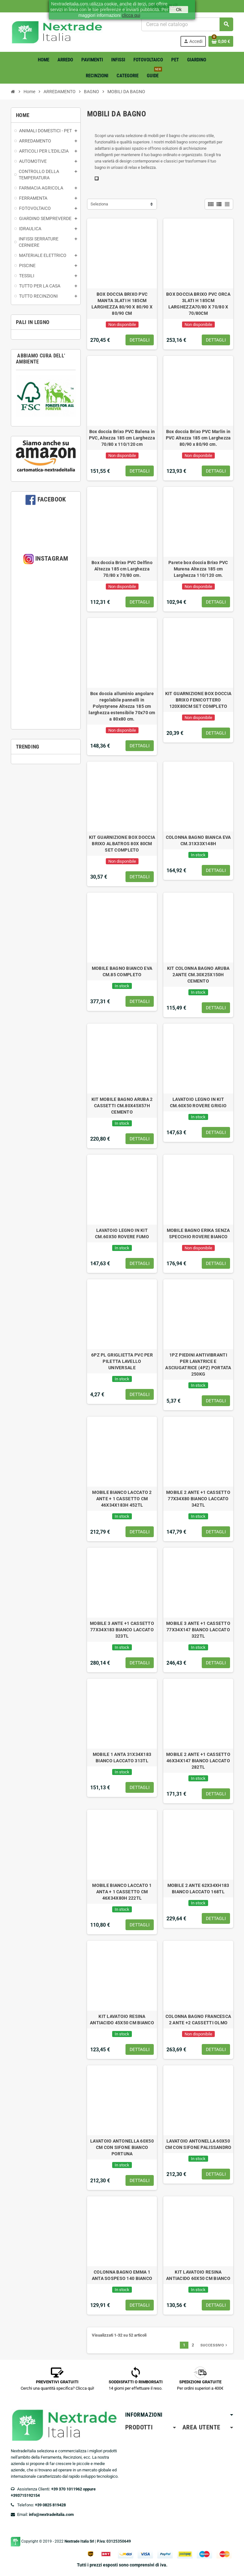 The image size is (244, 2576). Describe the element at coordinates (99, 204) in the screenshot. I see `Seleziona` at that location.